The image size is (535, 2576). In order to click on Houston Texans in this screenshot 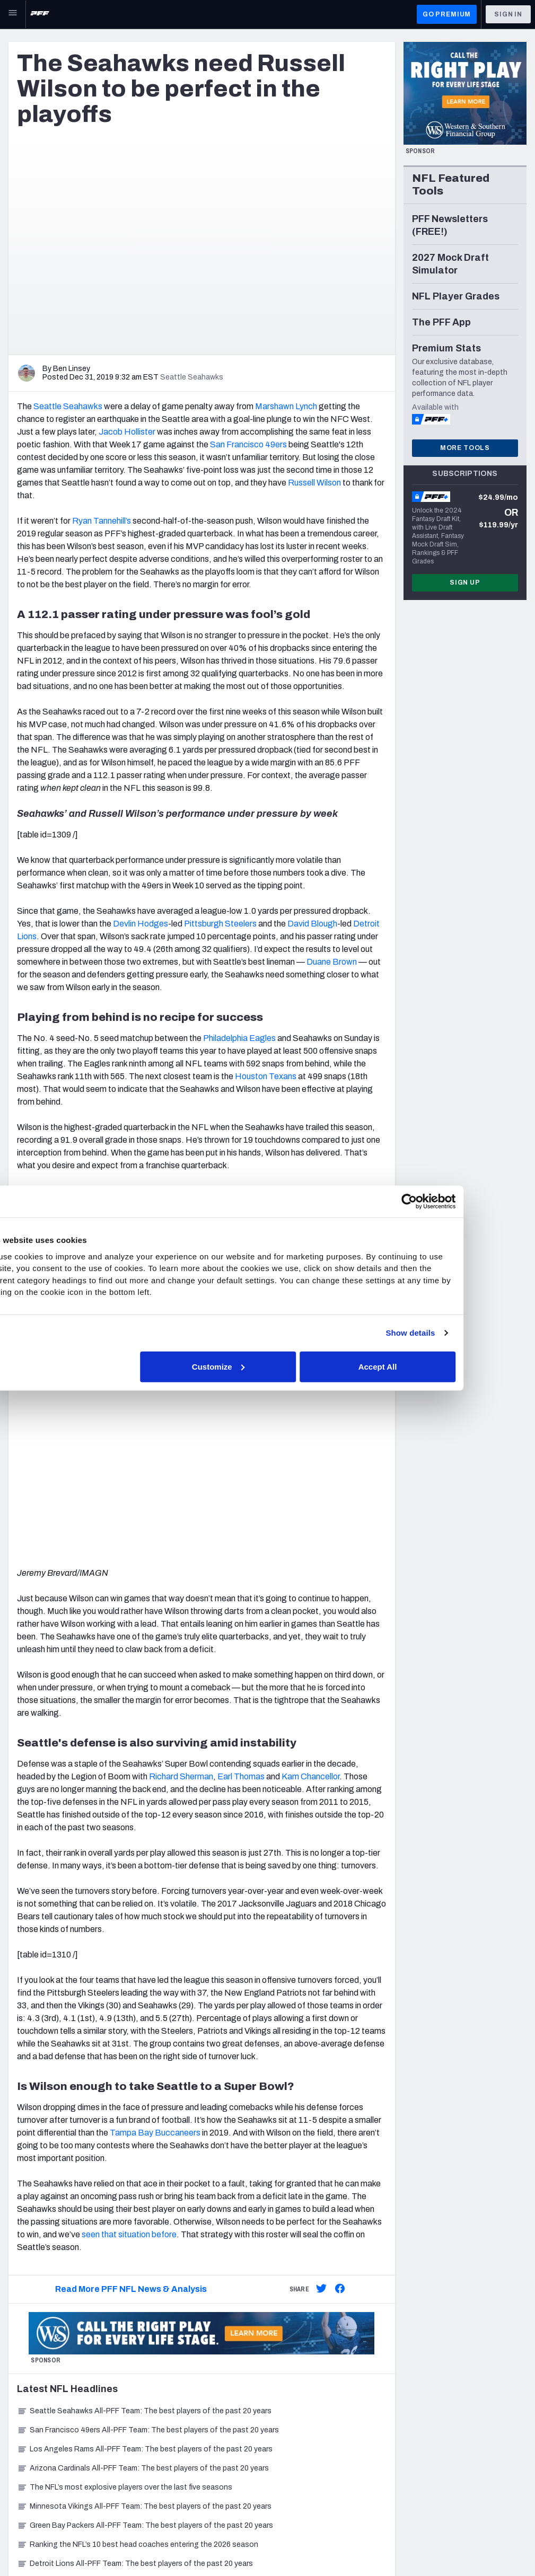, I will do `click(265, 1076)`.